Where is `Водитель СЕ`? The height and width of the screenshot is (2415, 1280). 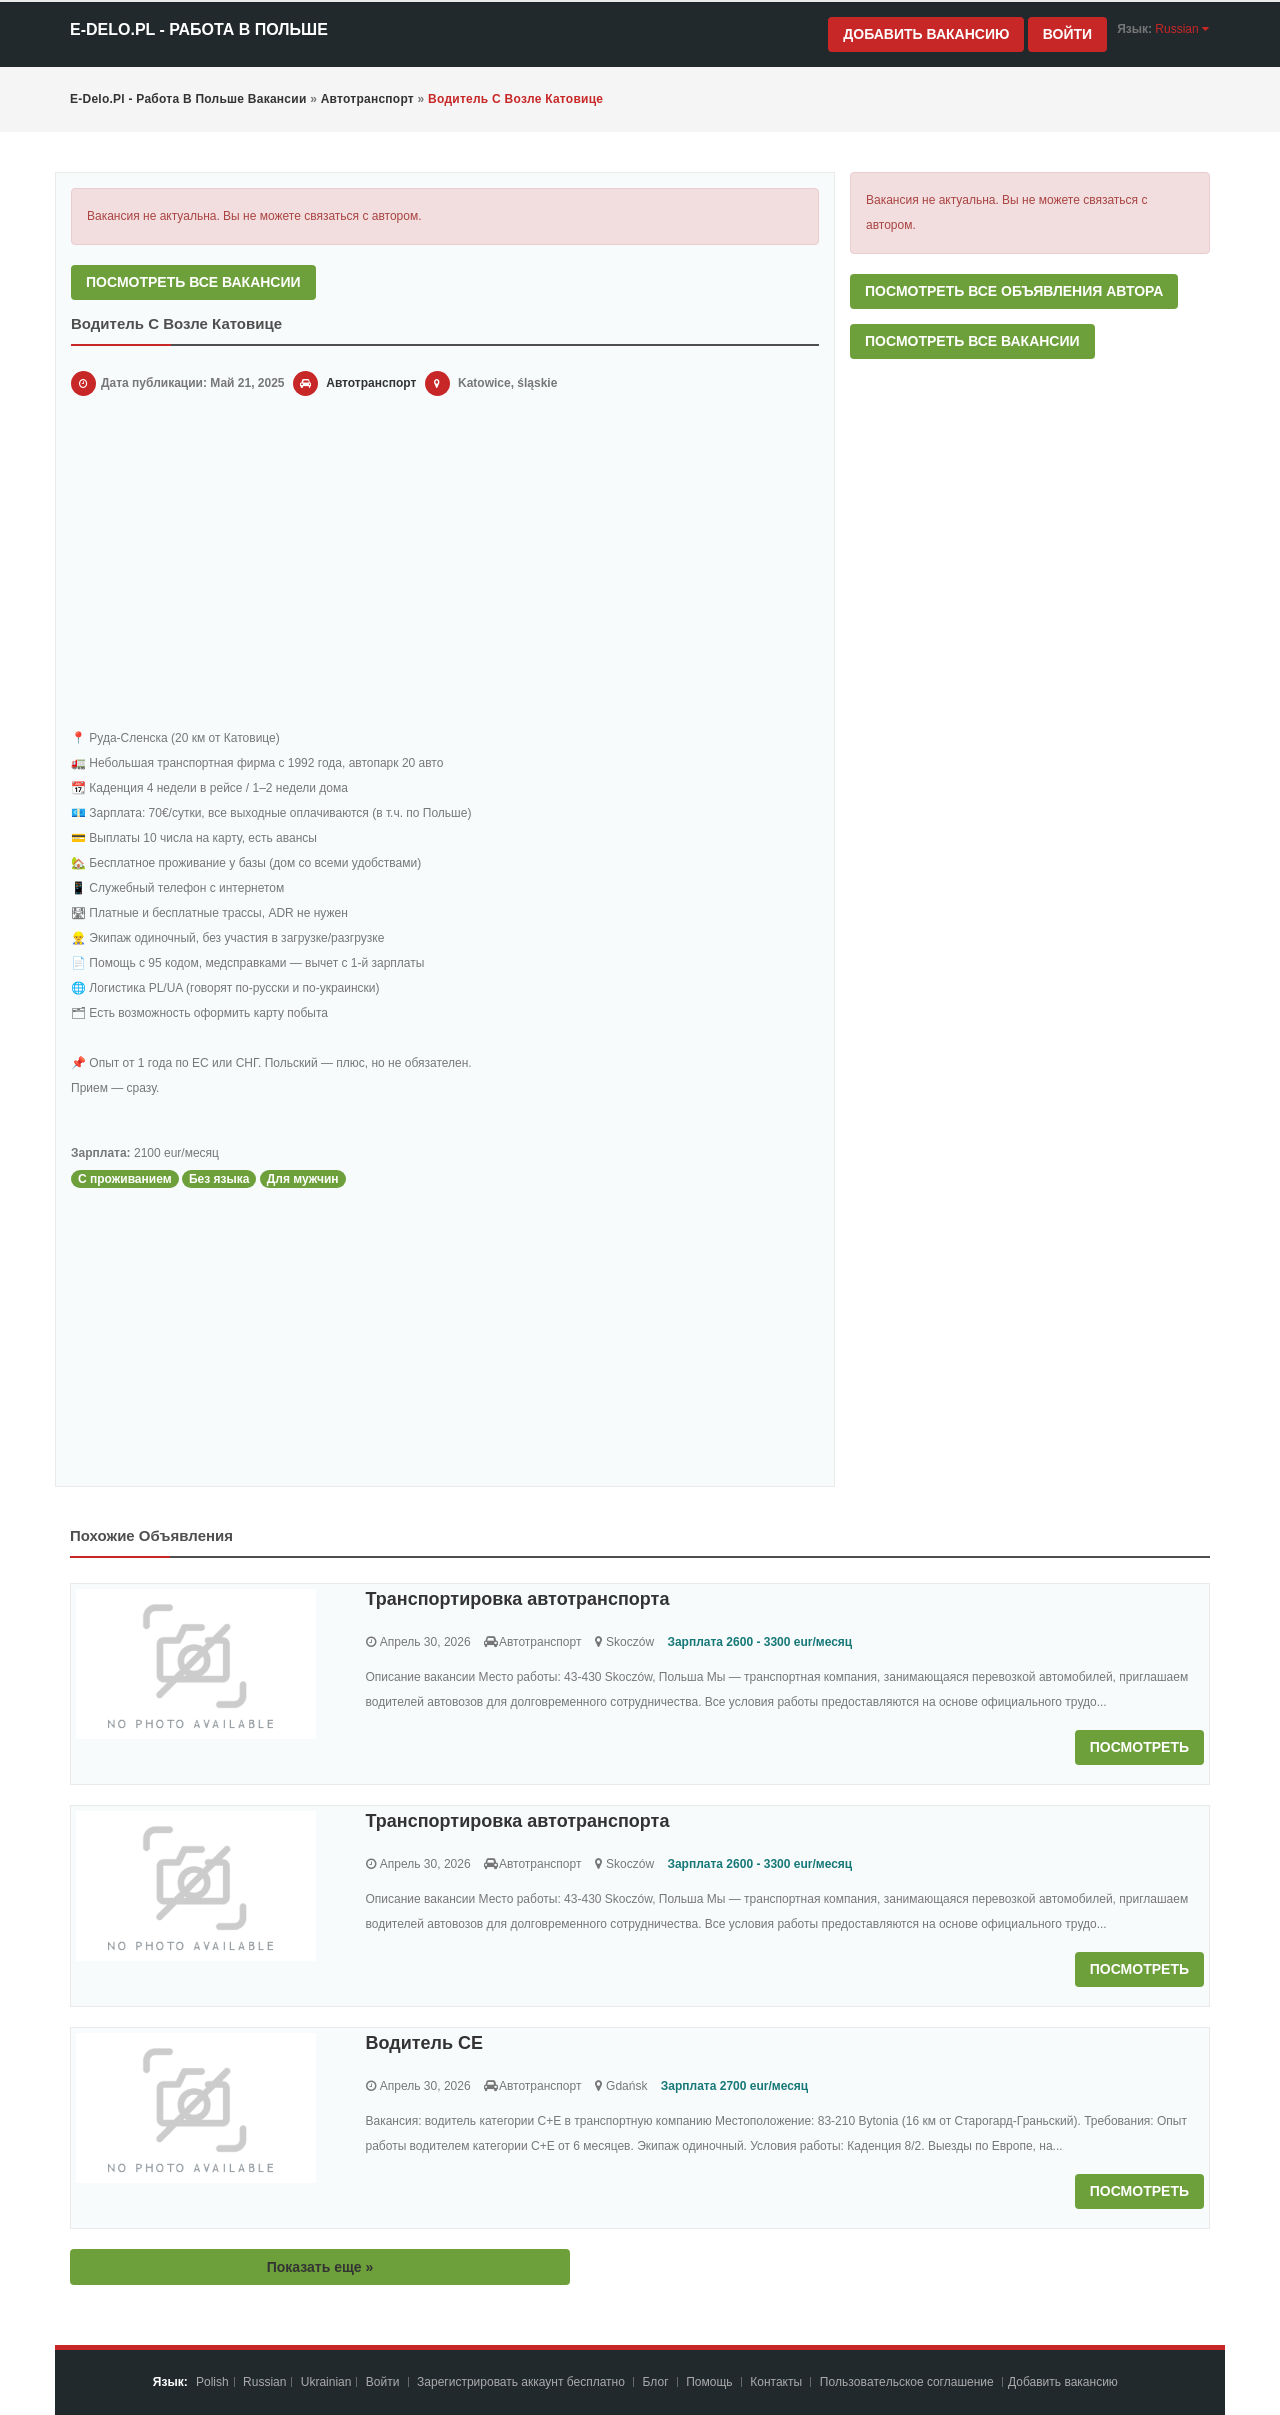
Водитель СЕ is located at coordinates (425, 2043).